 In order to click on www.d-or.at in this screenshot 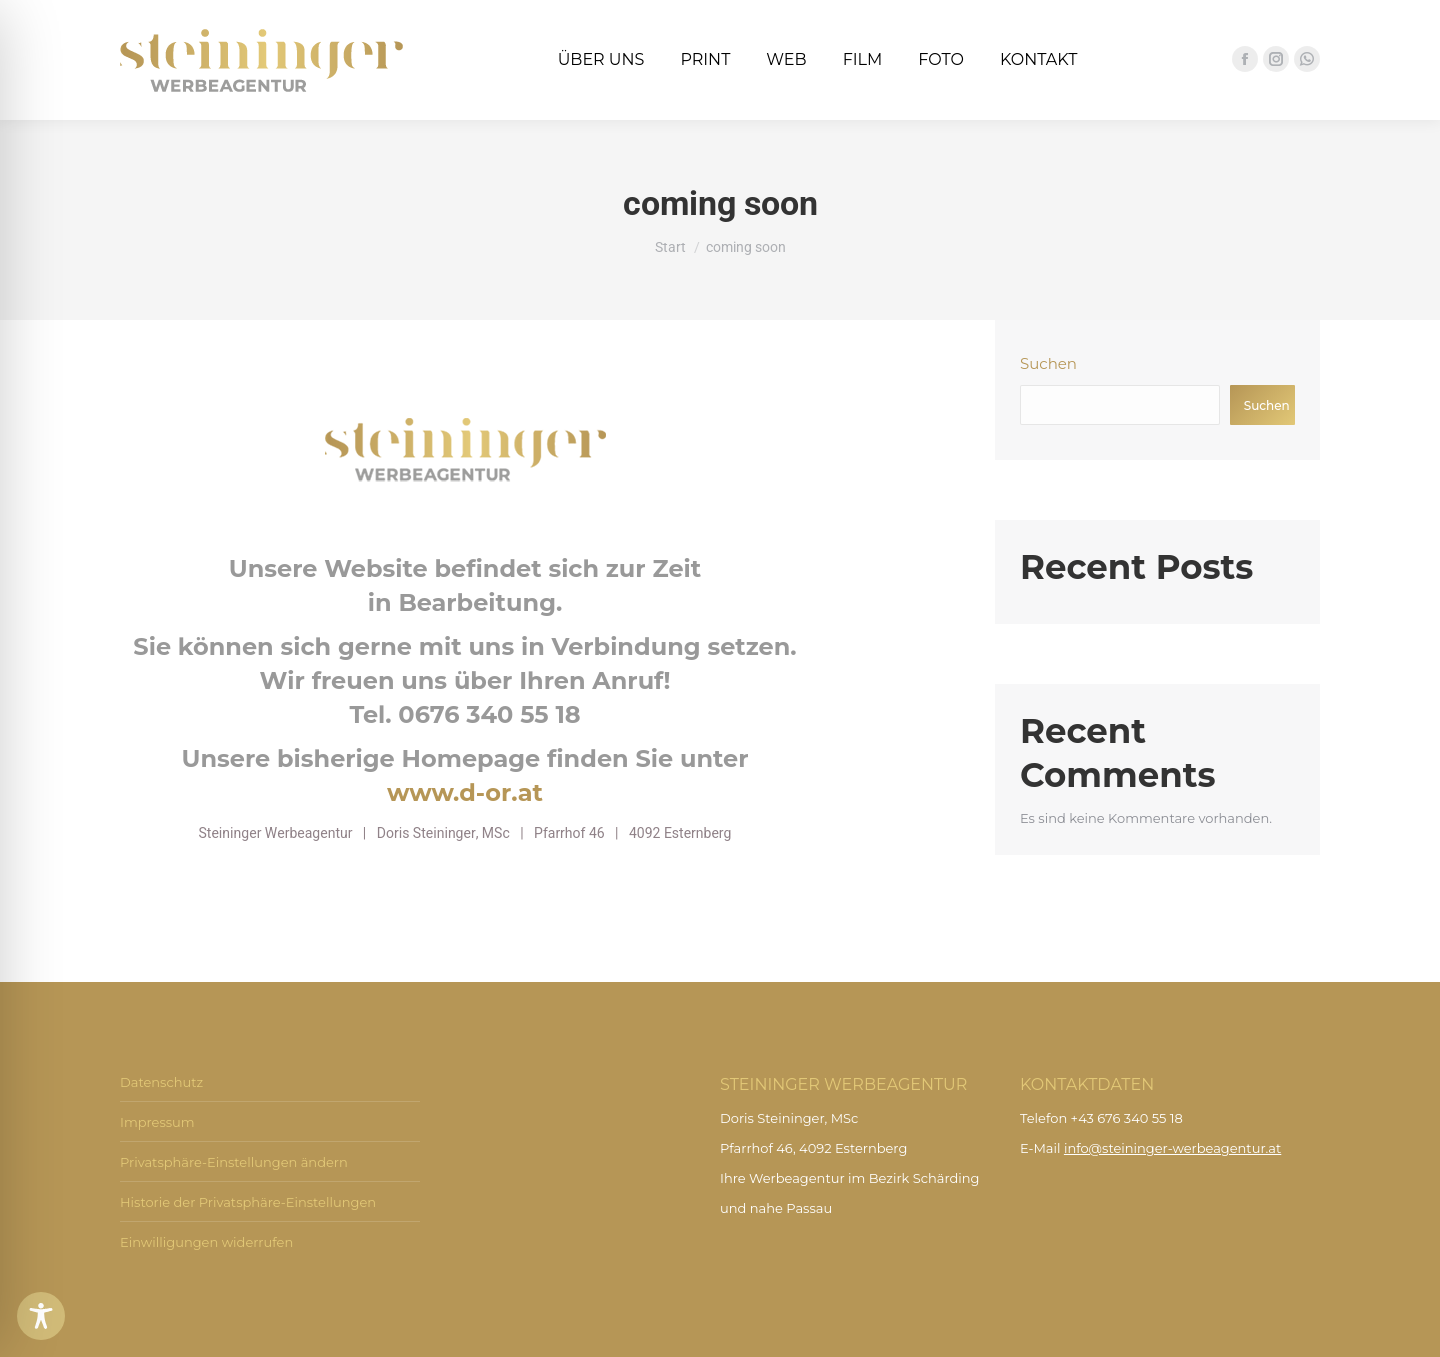, I will do `click(465, 792)`.